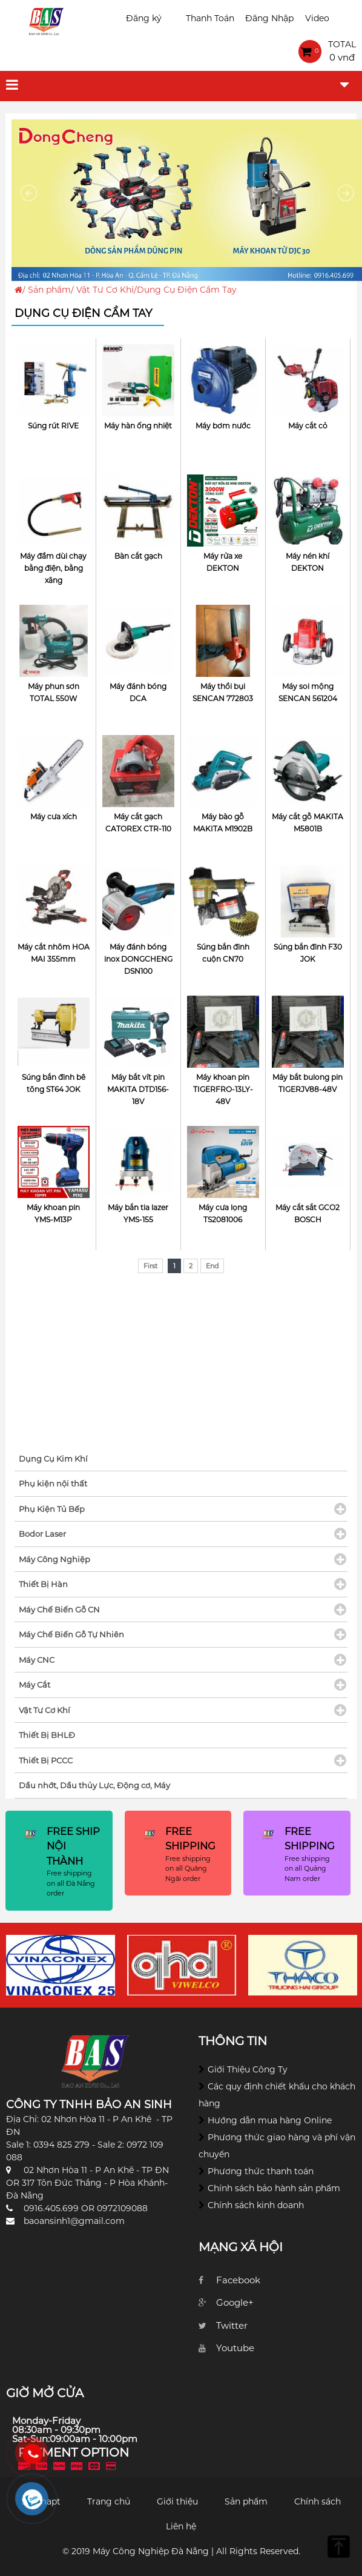 The image size is (362, 2576). I want to click on Máy đầm dùi chạy bằng điện, bằng xăng, so click(53, 568).